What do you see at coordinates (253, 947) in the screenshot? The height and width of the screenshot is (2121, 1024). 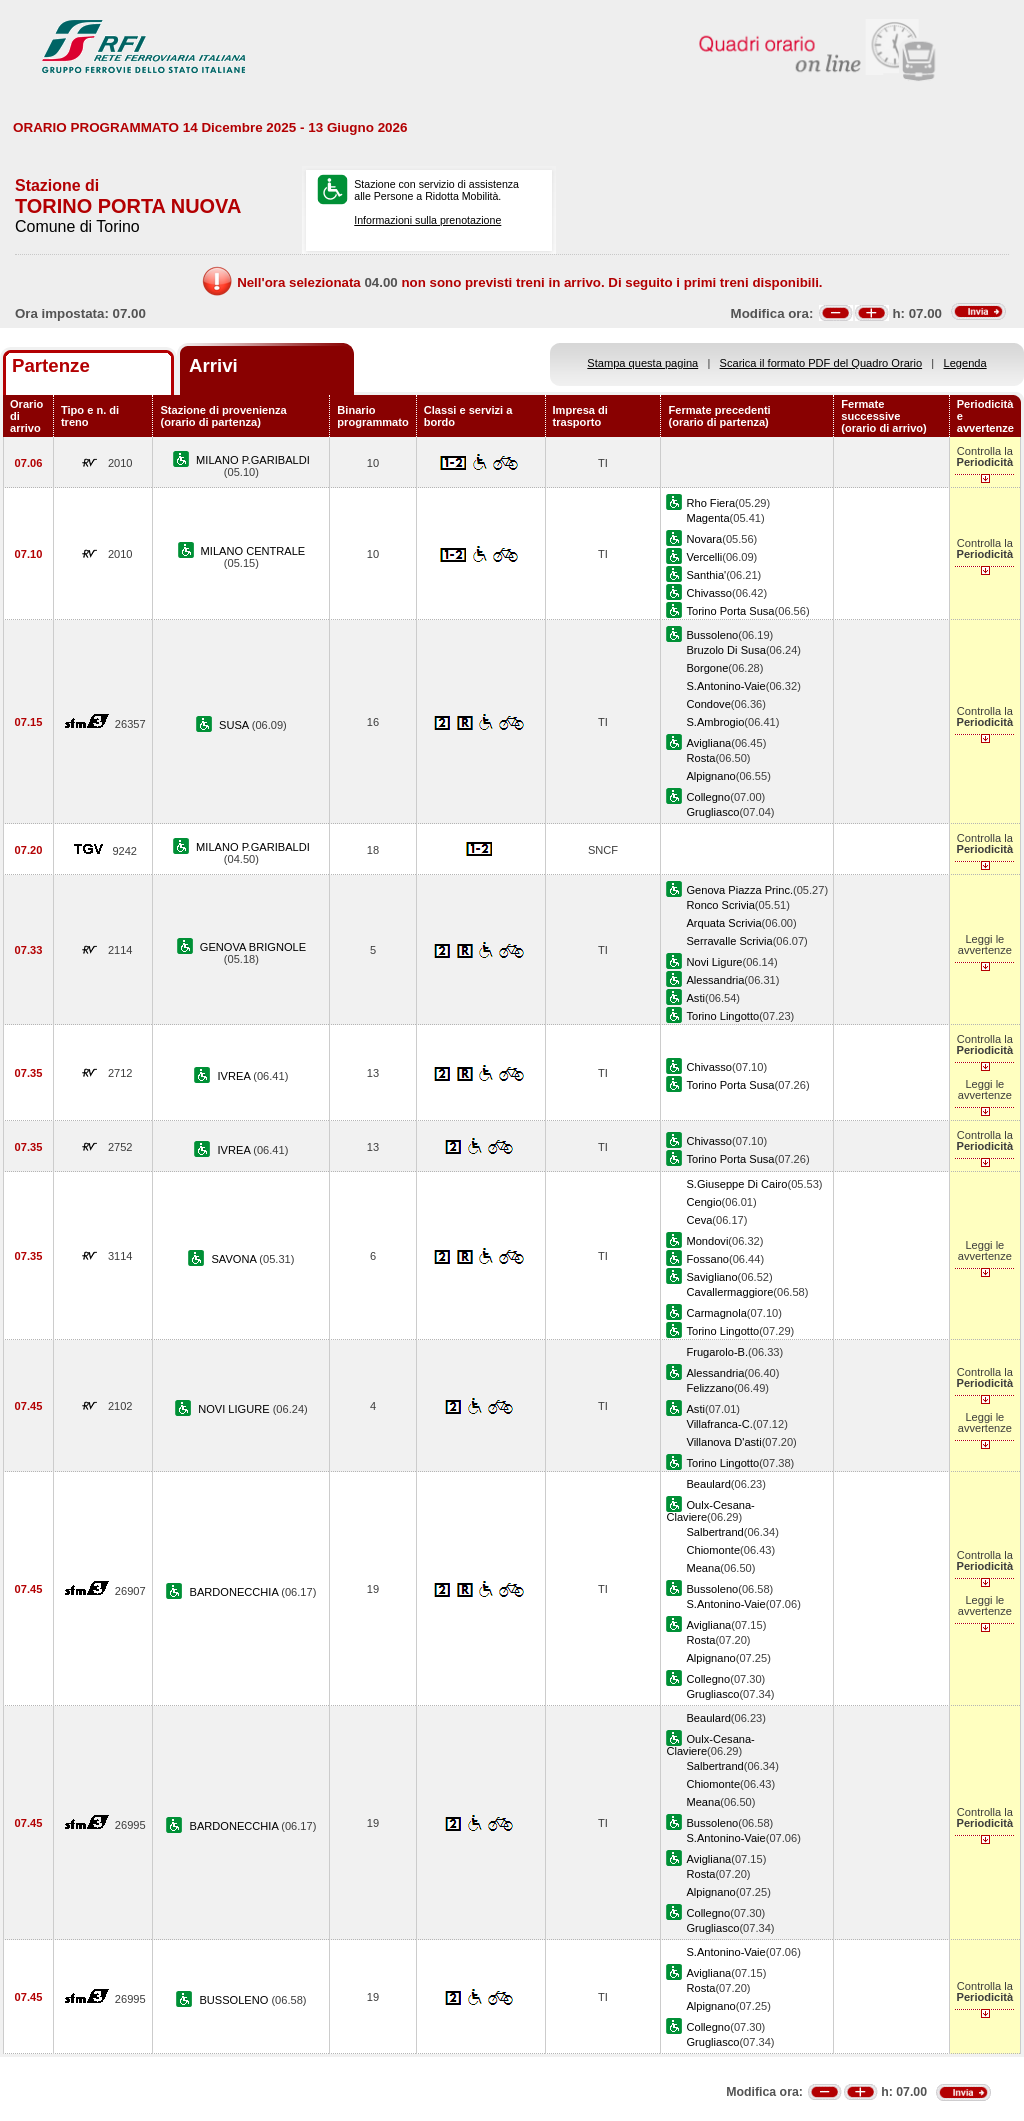 I see `GENOVA BRIGNOLE` at bounding box center [253, 947].